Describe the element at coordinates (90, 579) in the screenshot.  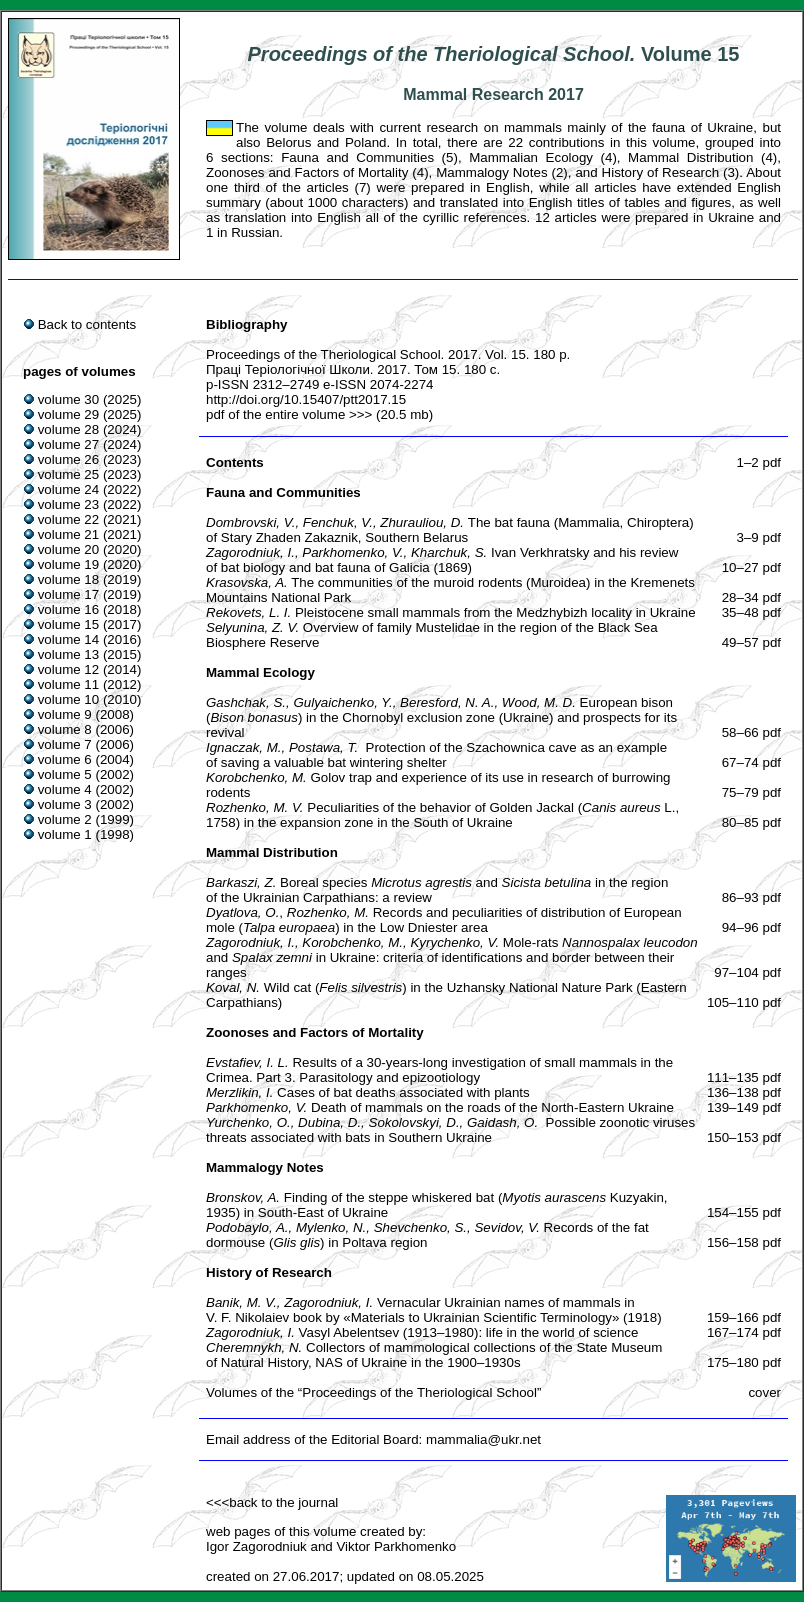
I see `volume 18 (2019)` at that location.